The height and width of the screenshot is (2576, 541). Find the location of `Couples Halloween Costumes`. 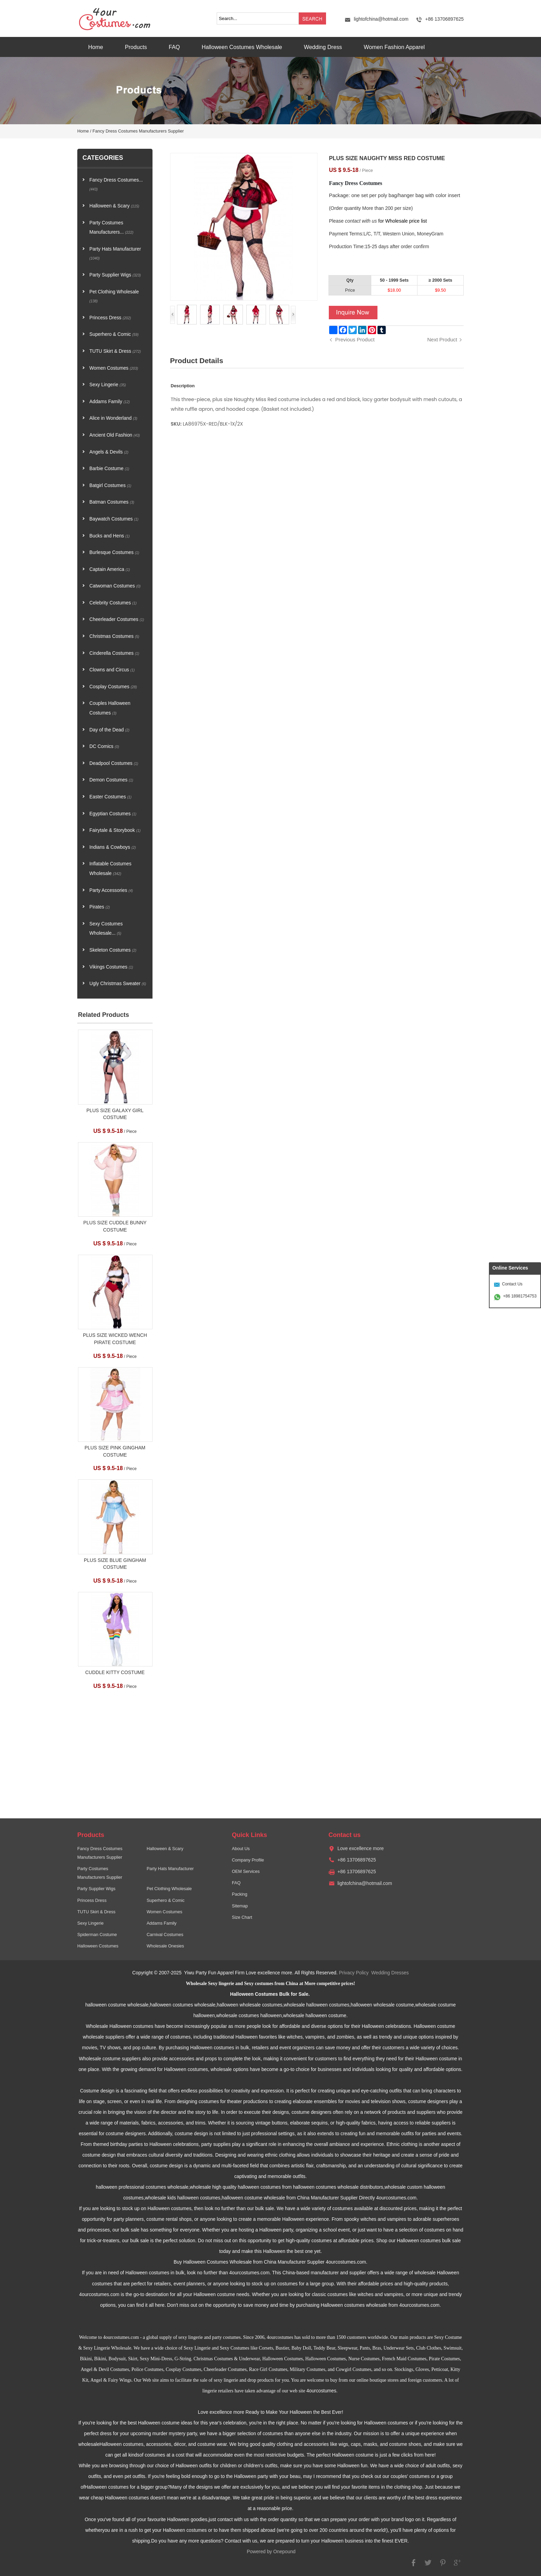

Couples Halloween Costumes is located at coordinates (109, 708).